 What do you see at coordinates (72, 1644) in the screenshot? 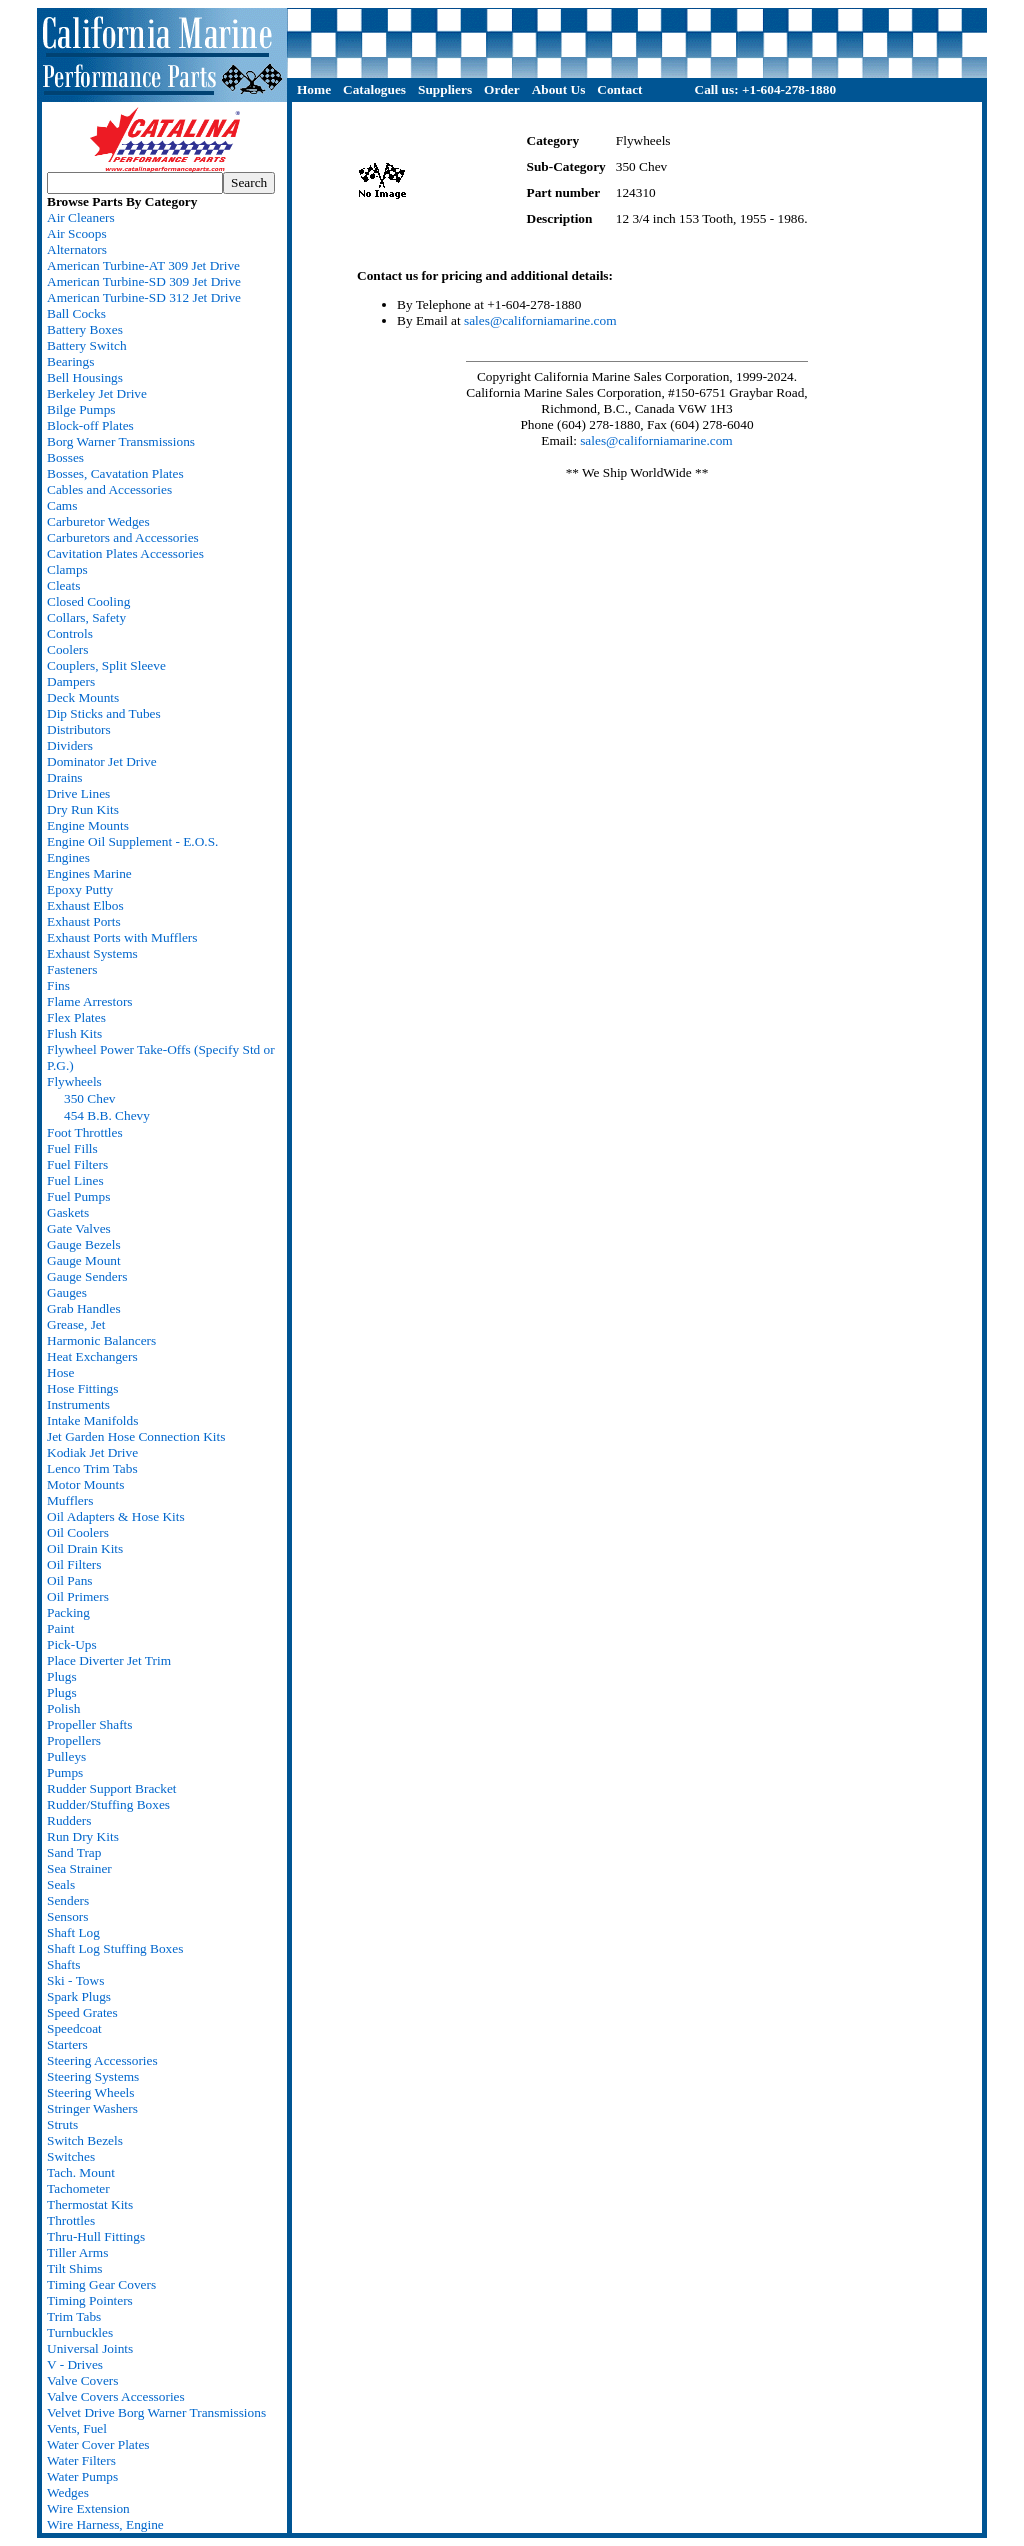
I see `Pick-Ups` at bounding box center [72, 1644].